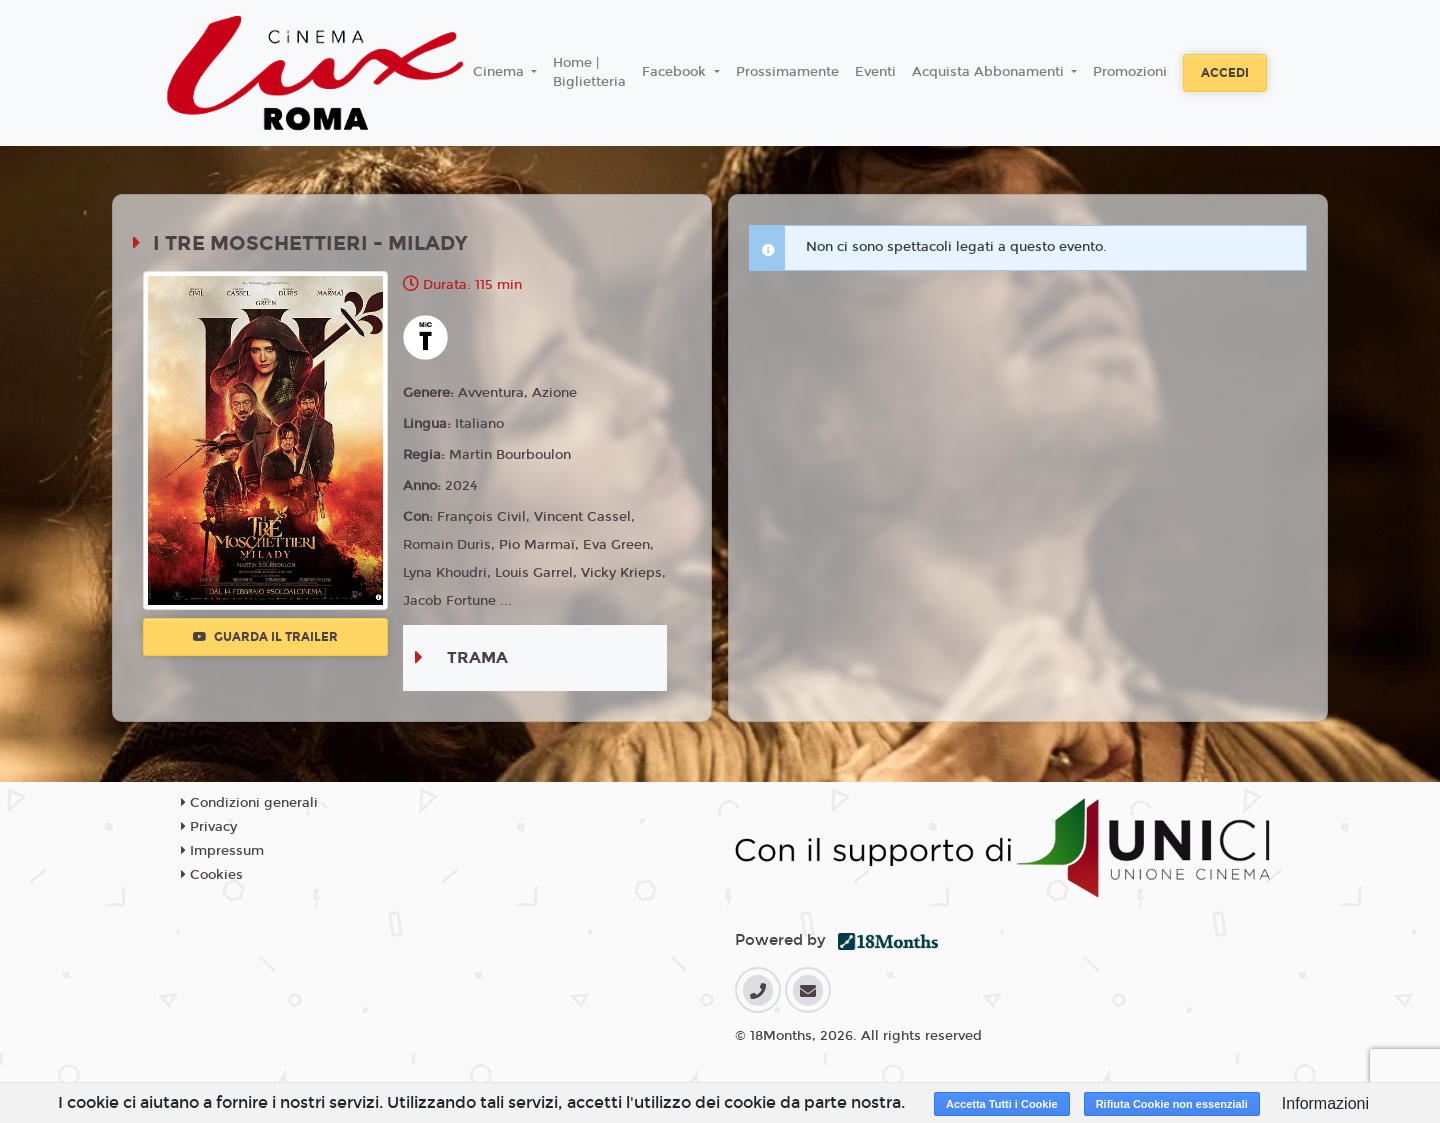 The image size is (1440, 1123). I want to click on Home | Biglietteria, so click(589, 73).